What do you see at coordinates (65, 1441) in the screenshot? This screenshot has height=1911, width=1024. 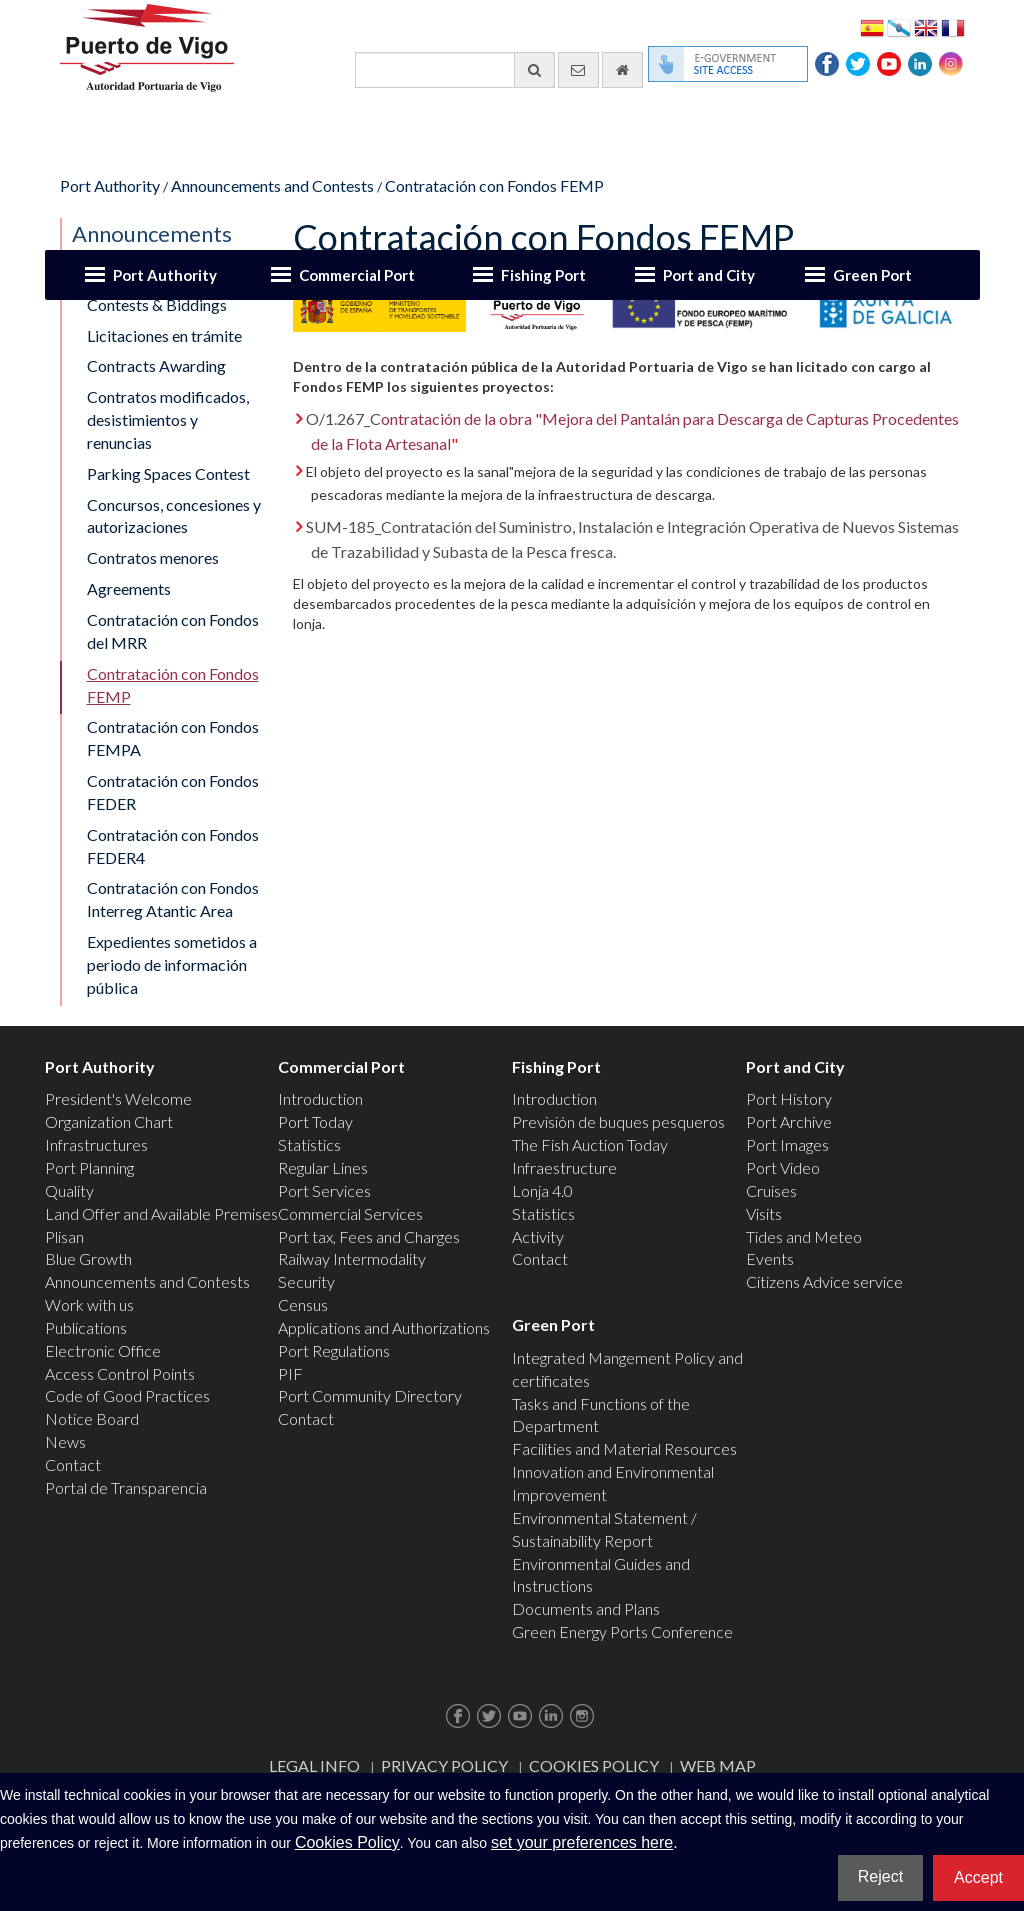 I see `News` at bounding box center [65, 1441].